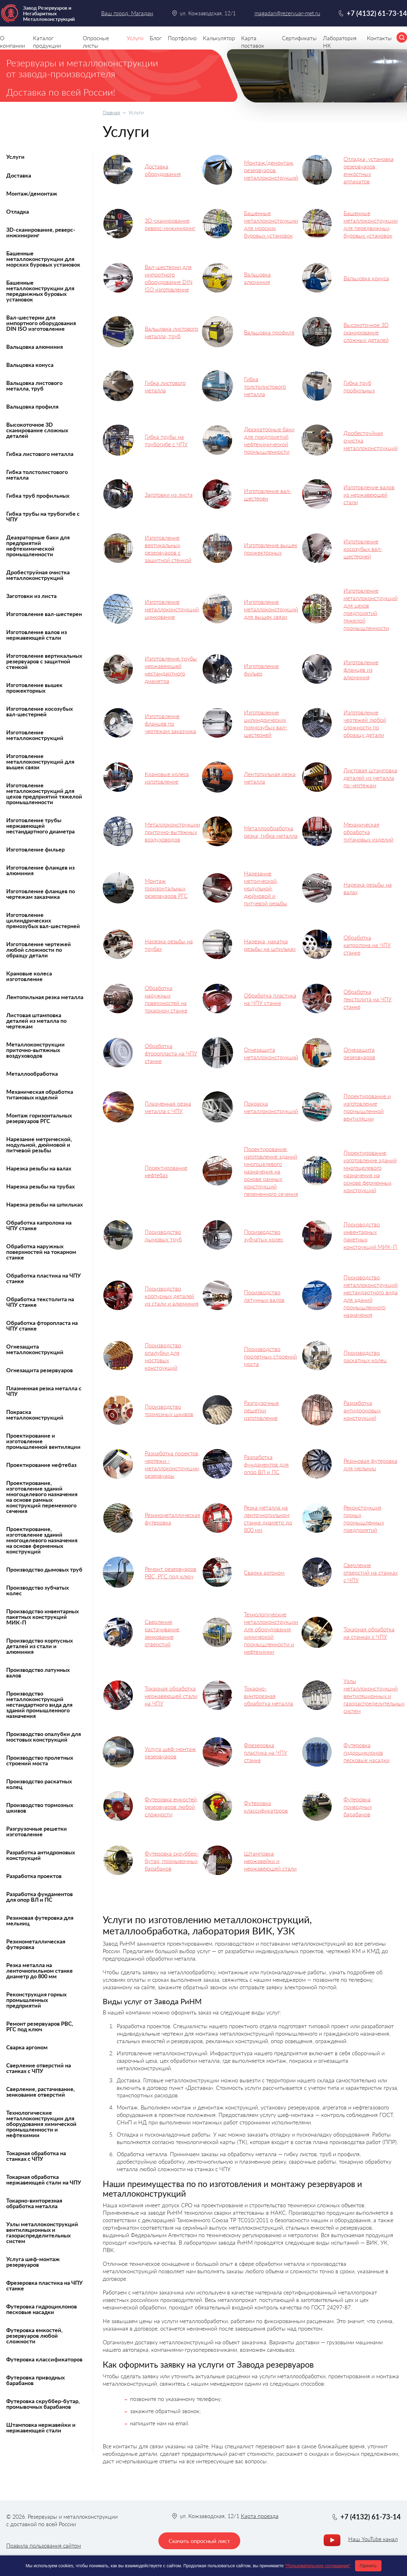  What do you see at coordinates (39, 1784) in the screenshot?
I see `Производство раскатных колец` at bounding box center [39, 1784].